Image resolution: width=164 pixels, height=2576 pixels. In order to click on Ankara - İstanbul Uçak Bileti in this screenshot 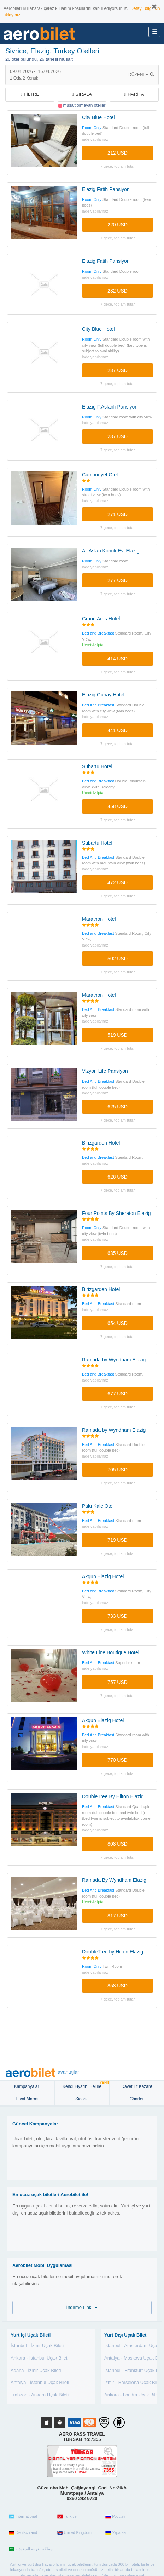, I will do `click(39, 2358)`.